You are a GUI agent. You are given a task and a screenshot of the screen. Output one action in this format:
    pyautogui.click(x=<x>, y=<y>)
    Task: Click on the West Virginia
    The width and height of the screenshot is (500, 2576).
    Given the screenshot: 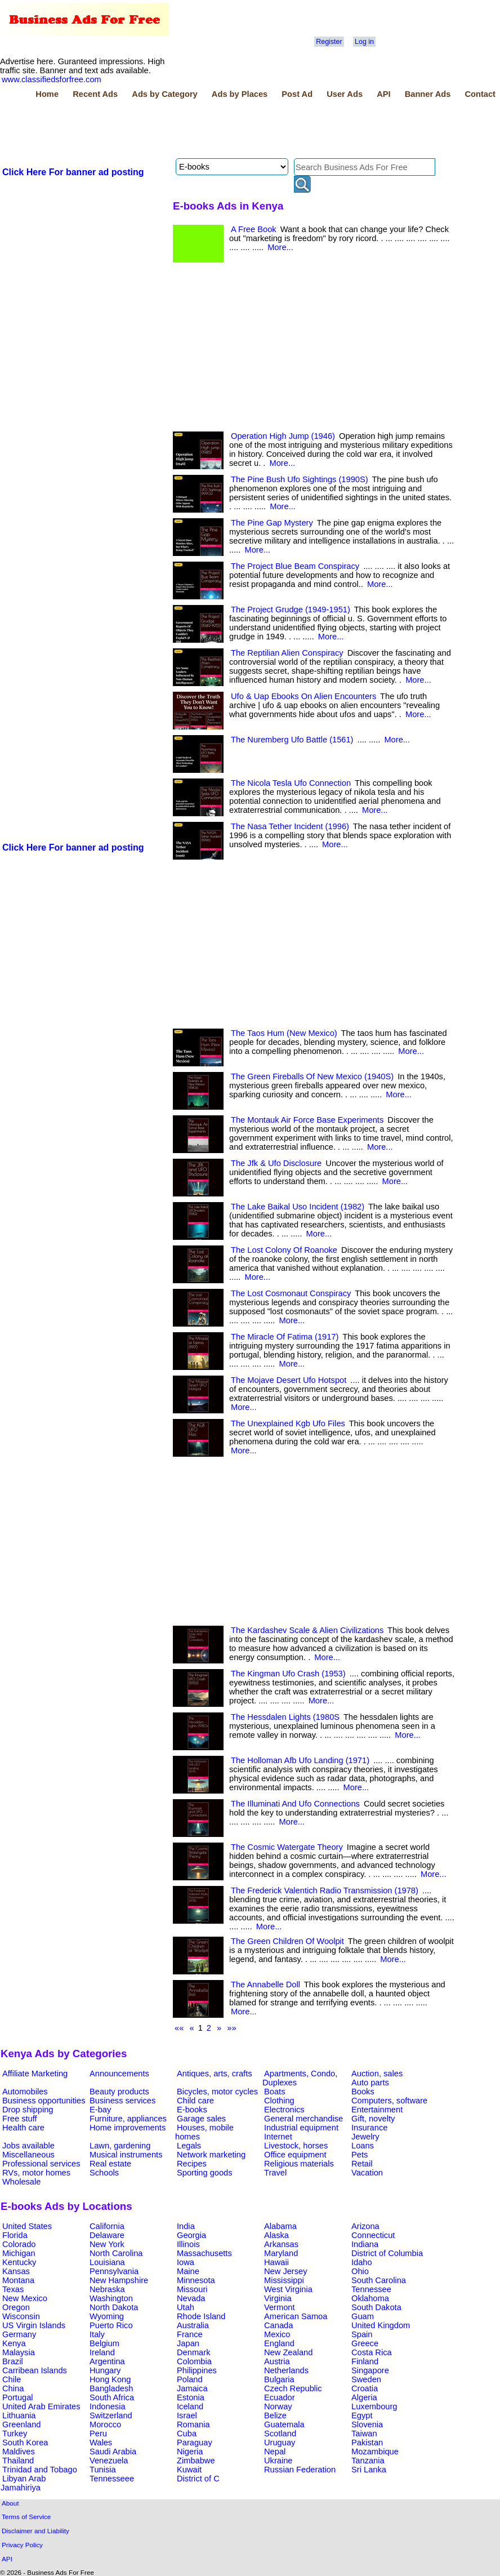 What is the action you would take?
    pyautogui.click(x=288, y=2289)
    